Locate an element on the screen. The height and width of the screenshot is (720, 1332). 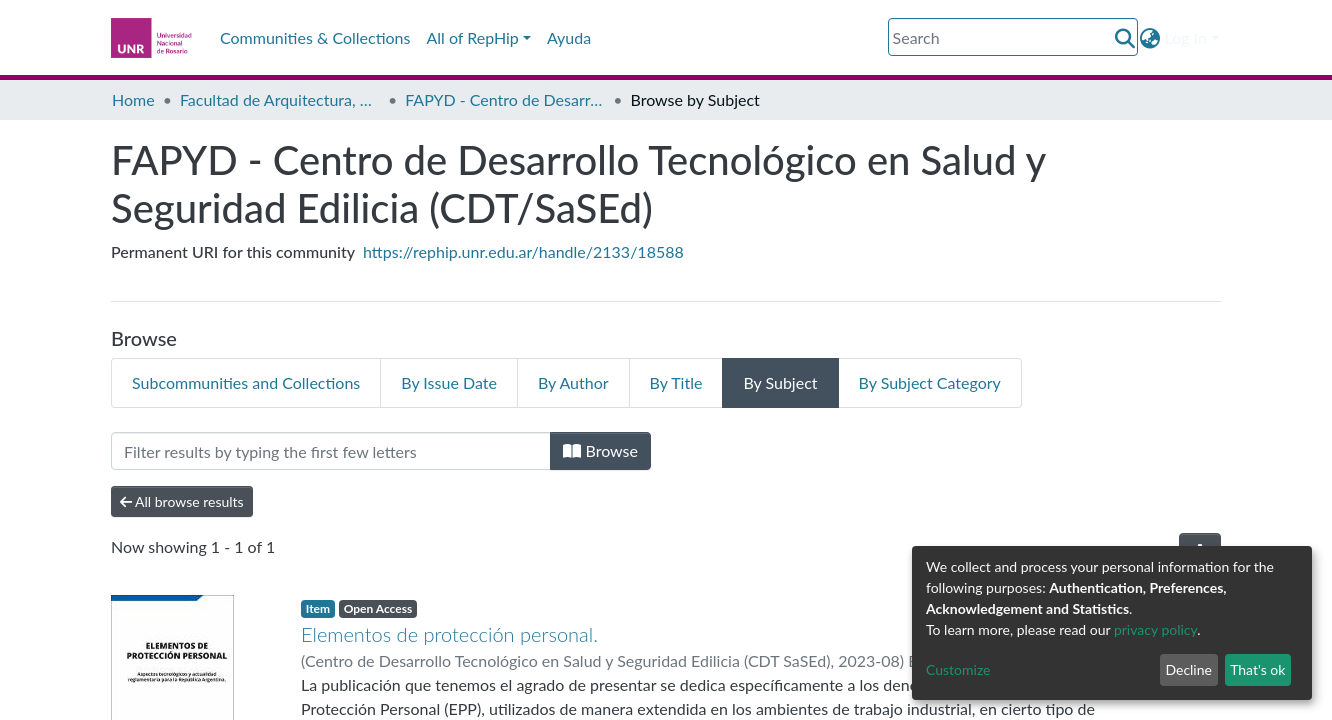
By Subject Category is located at coordinates (930, 382).